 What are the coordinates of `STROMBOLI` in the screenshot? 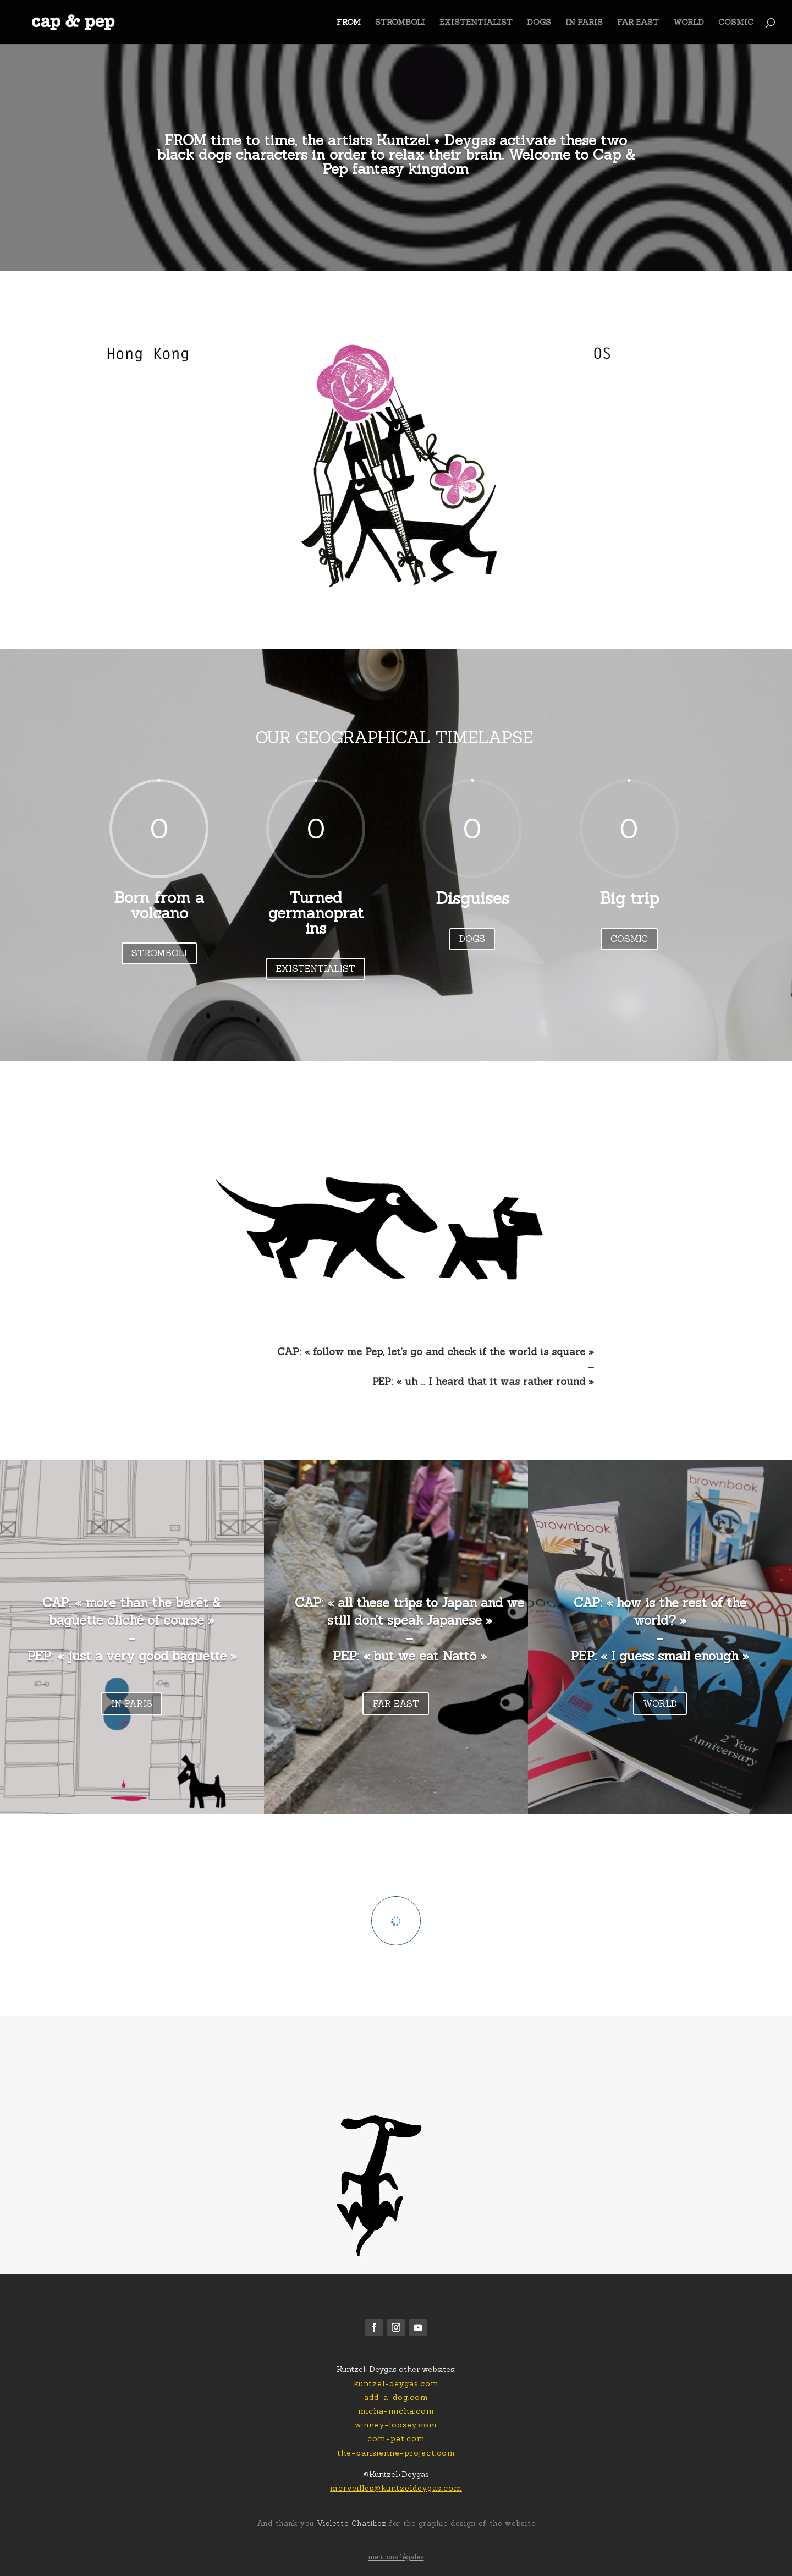 It's located at (400, 22).